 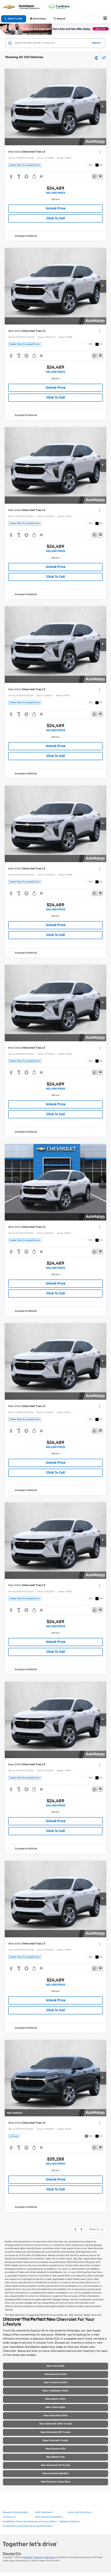 What do you see at coordinates (30, 2521) in the screenshot?
I see `AutoNation Chevrolet Greenacres Privacy Policy` at bounding box center [30, 2521].